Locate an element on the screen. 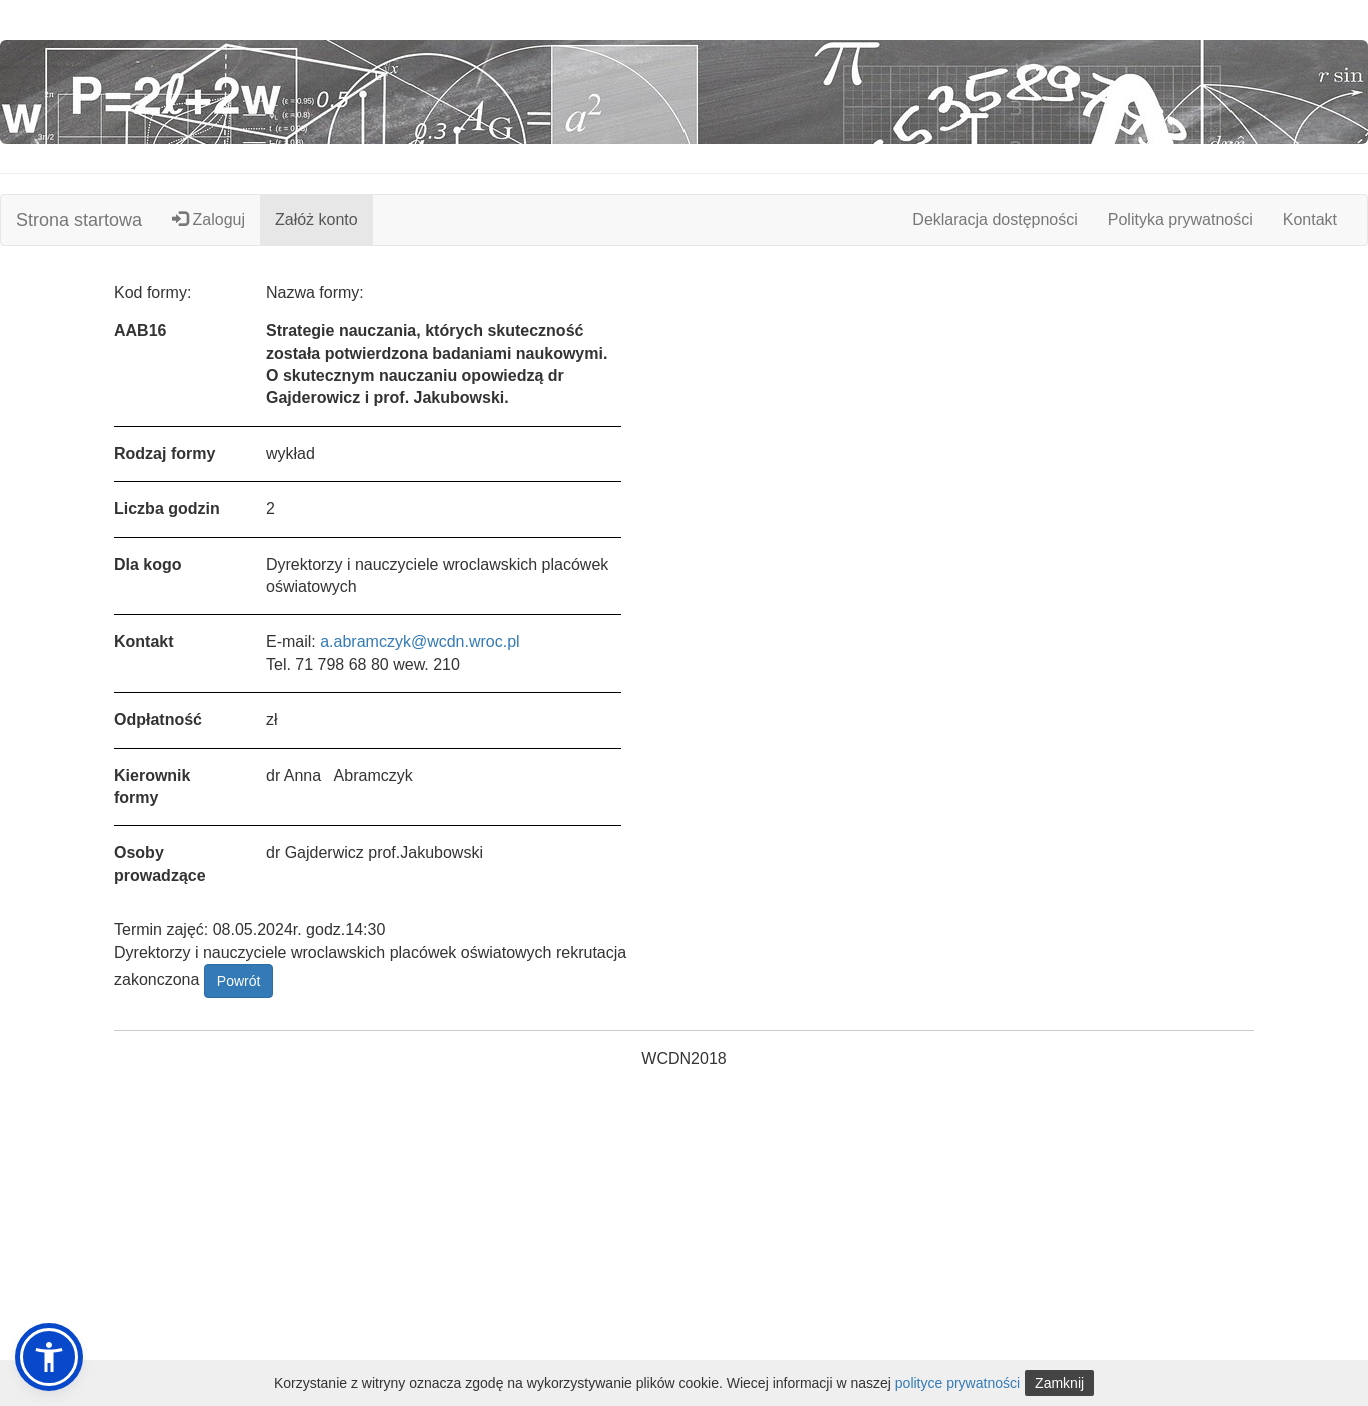 This screenshot has width=1368, height=1406. polityce prywatności is located at coordinates (957, 1383).